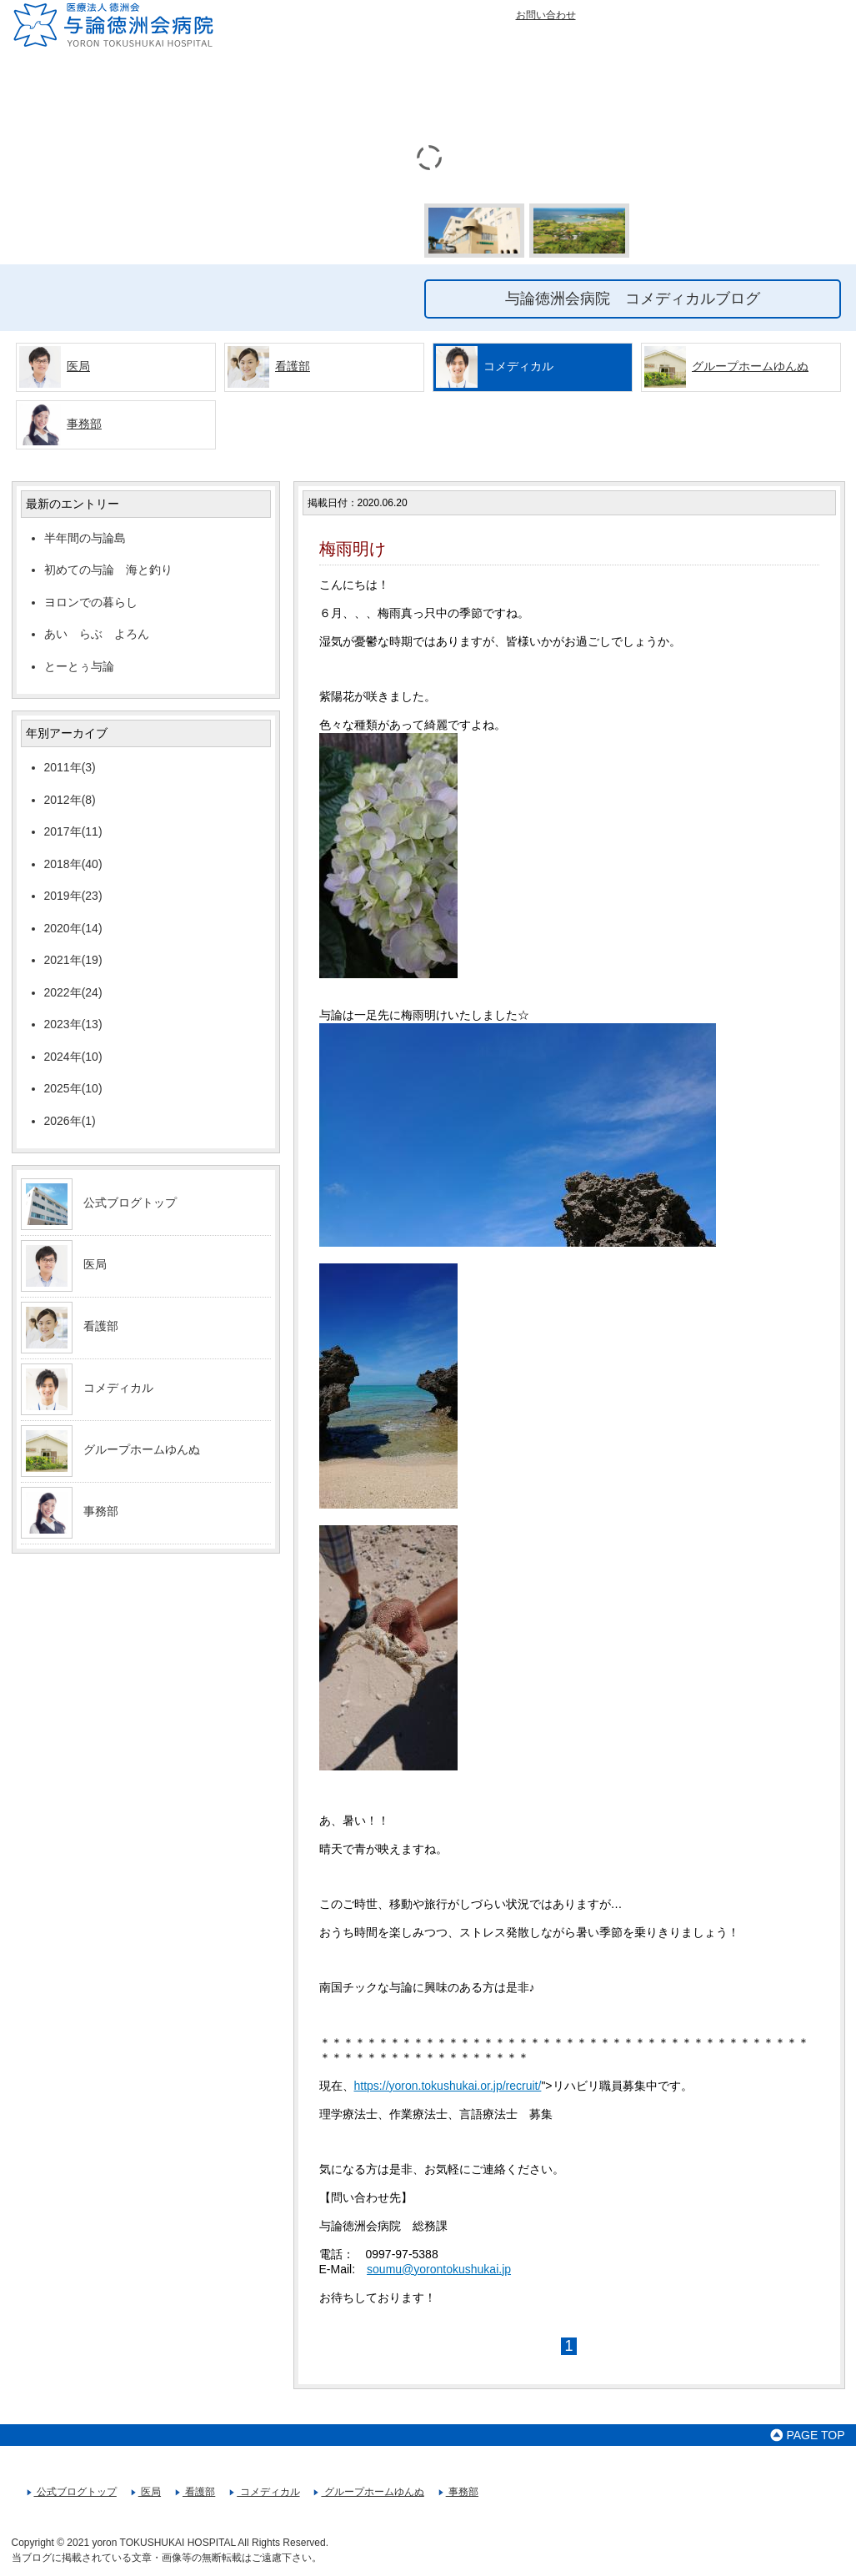 Image resolution: width=856 pixels, height=2576 pixels. What do you see at coordinates (70, 1120) in the screenshot?
I see `2026年(1)` at bounding box center [70, 1120].